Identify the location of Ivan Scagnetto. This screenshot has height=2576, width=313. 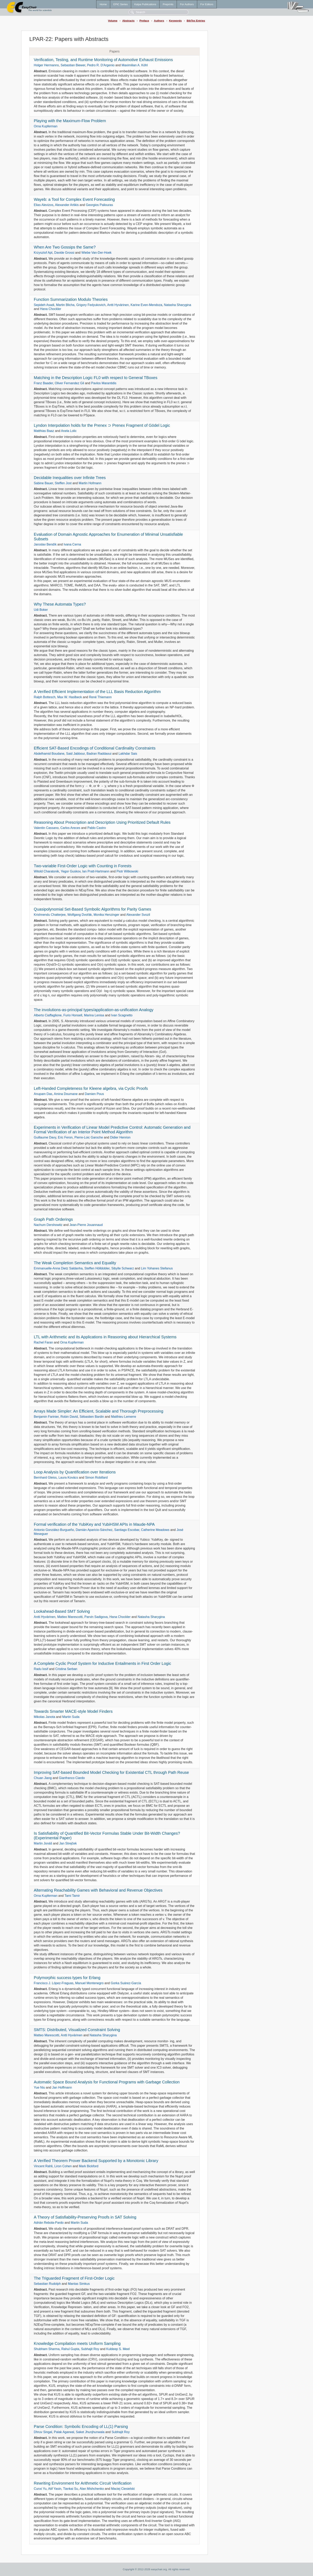
(122, 1015).